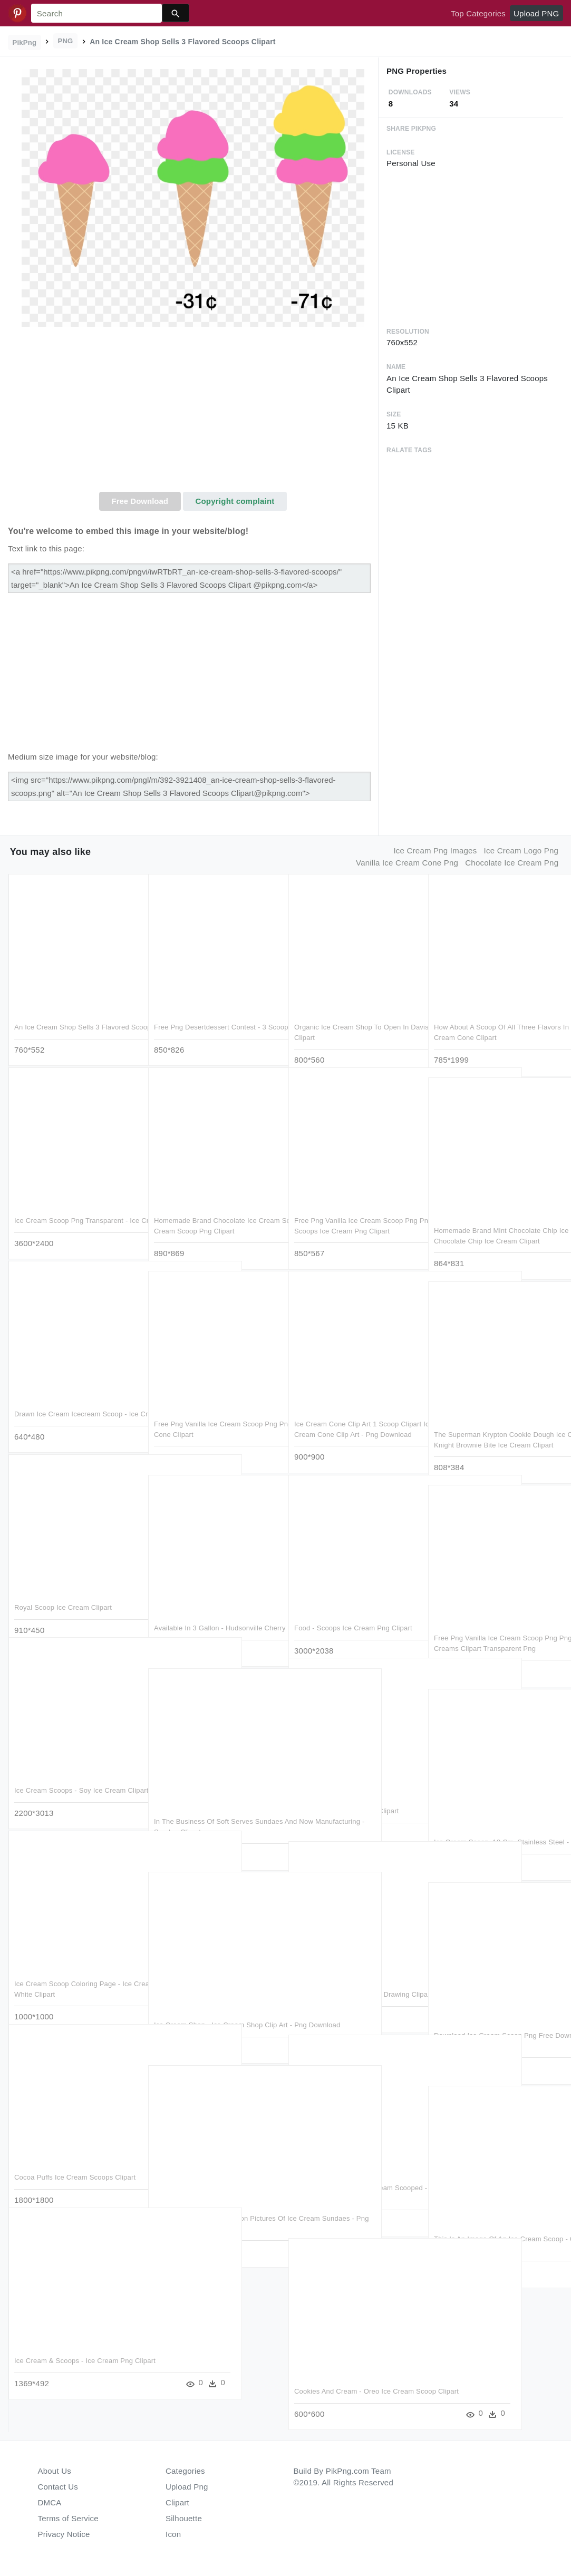 This screenshot has height=2576, width=571. Describe the element at coordinates (495, 1227) in the screenshot. I see `Homemade Brand Mint Chocolate Chip Ice Cream Scoop - Udf Mint Chocolate Chip Ice Cream Clipart` at that location.